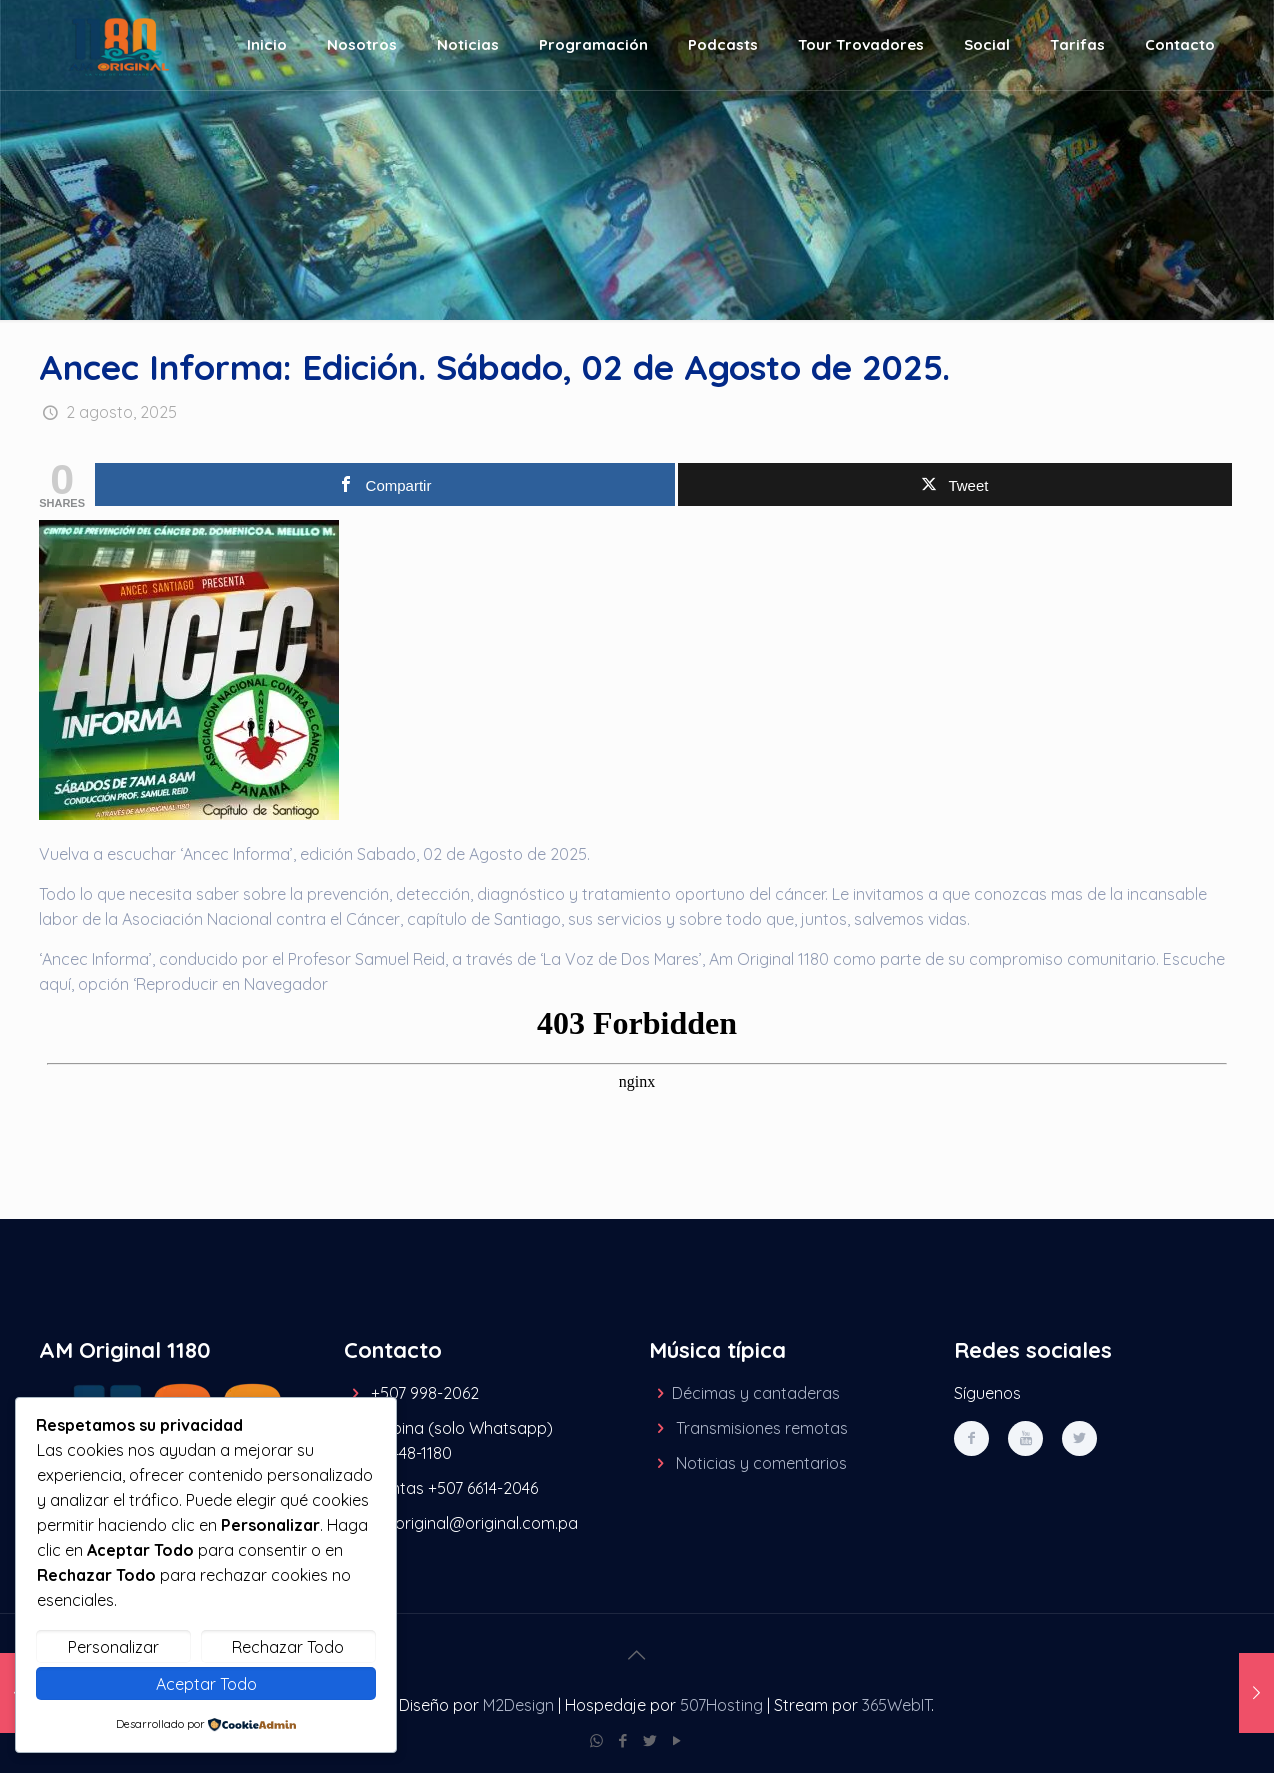 The image size is (1274, 1773). Describe the element at coordinates (288, 1647) in the screenshot. I see `Rechazar Todo` at that location.